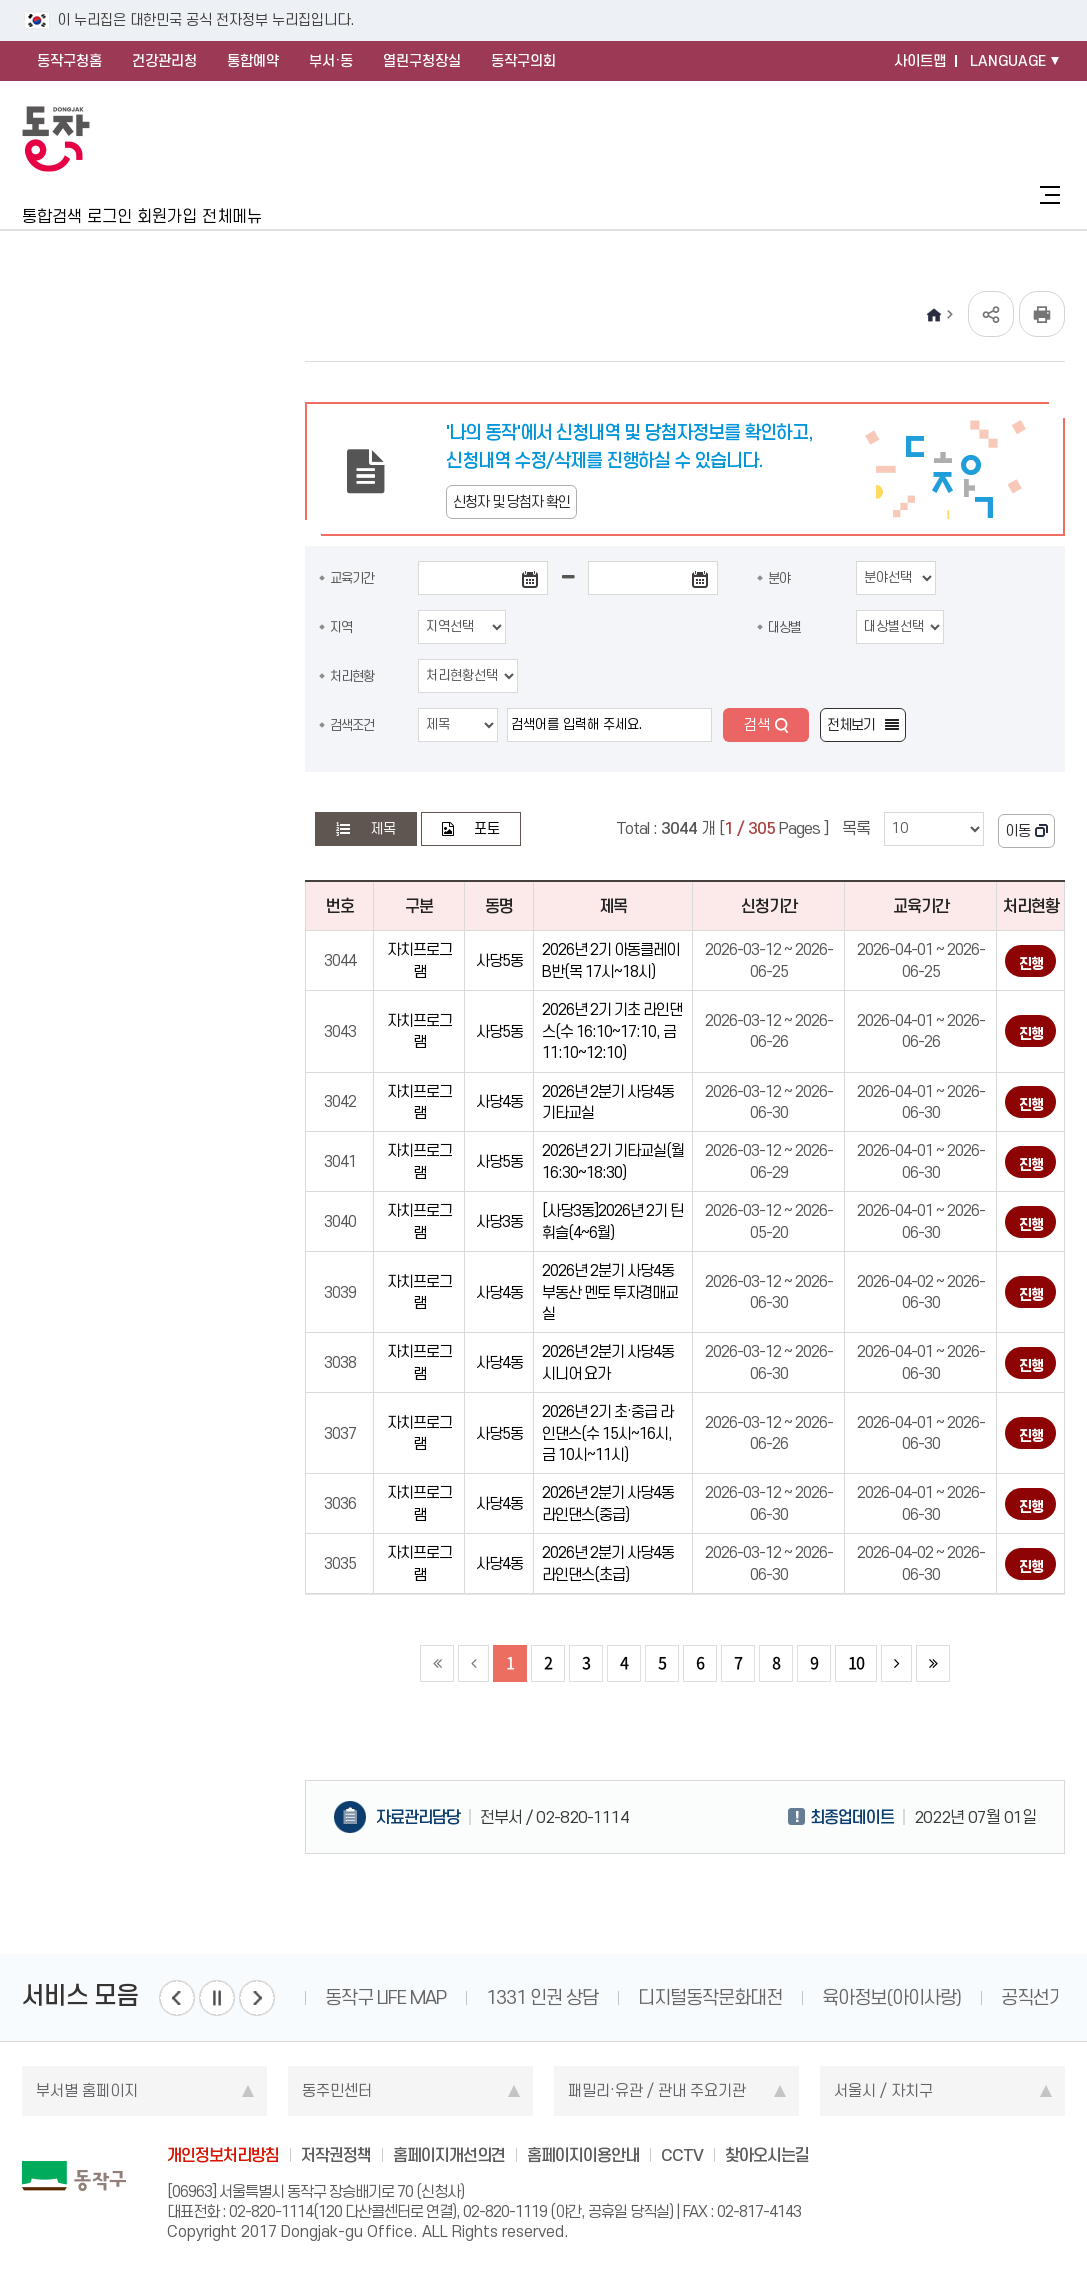 The height and width of the screenshot is (2272, 1087). Describe the element at coordinates (851, 725) in the screenshot. I see `전체보기` at that location.